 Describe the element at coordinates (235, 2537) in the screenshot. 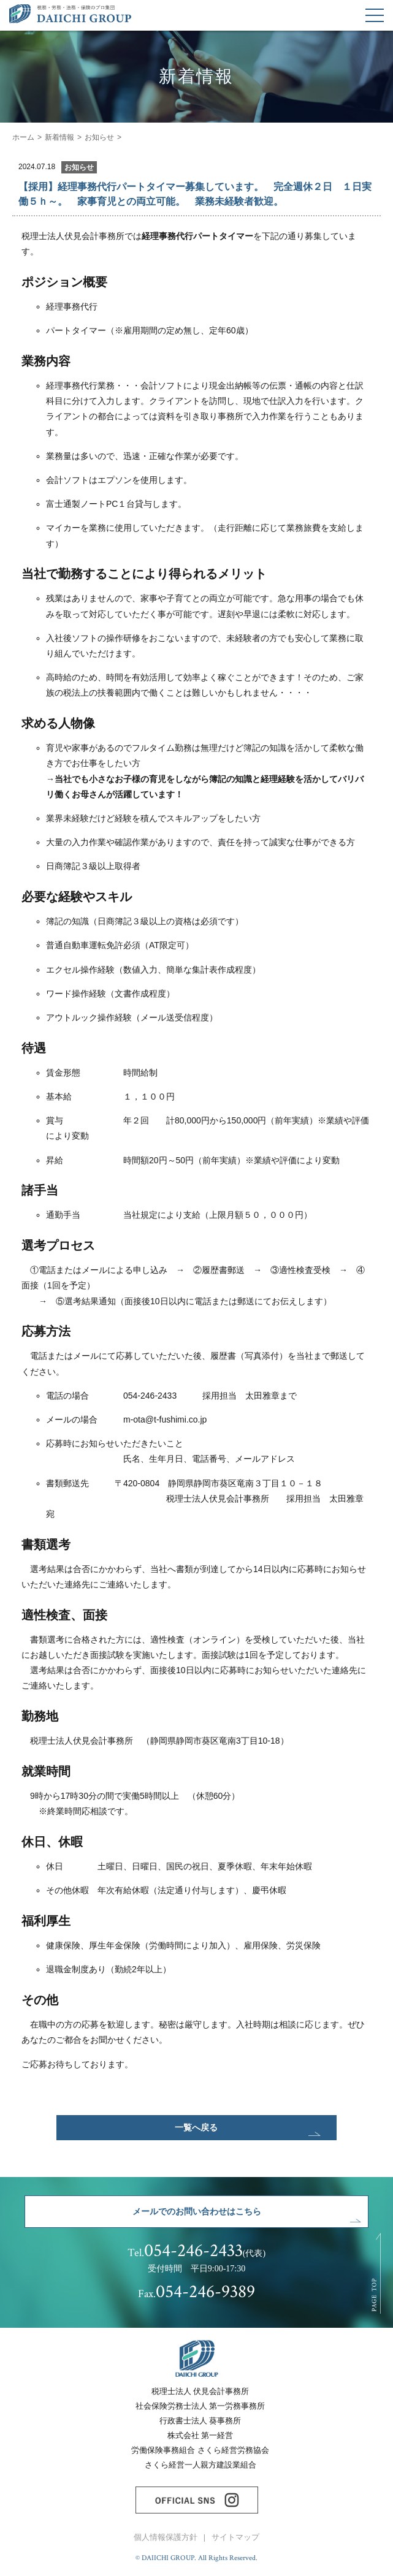

I see `サイトマップ` at that location.